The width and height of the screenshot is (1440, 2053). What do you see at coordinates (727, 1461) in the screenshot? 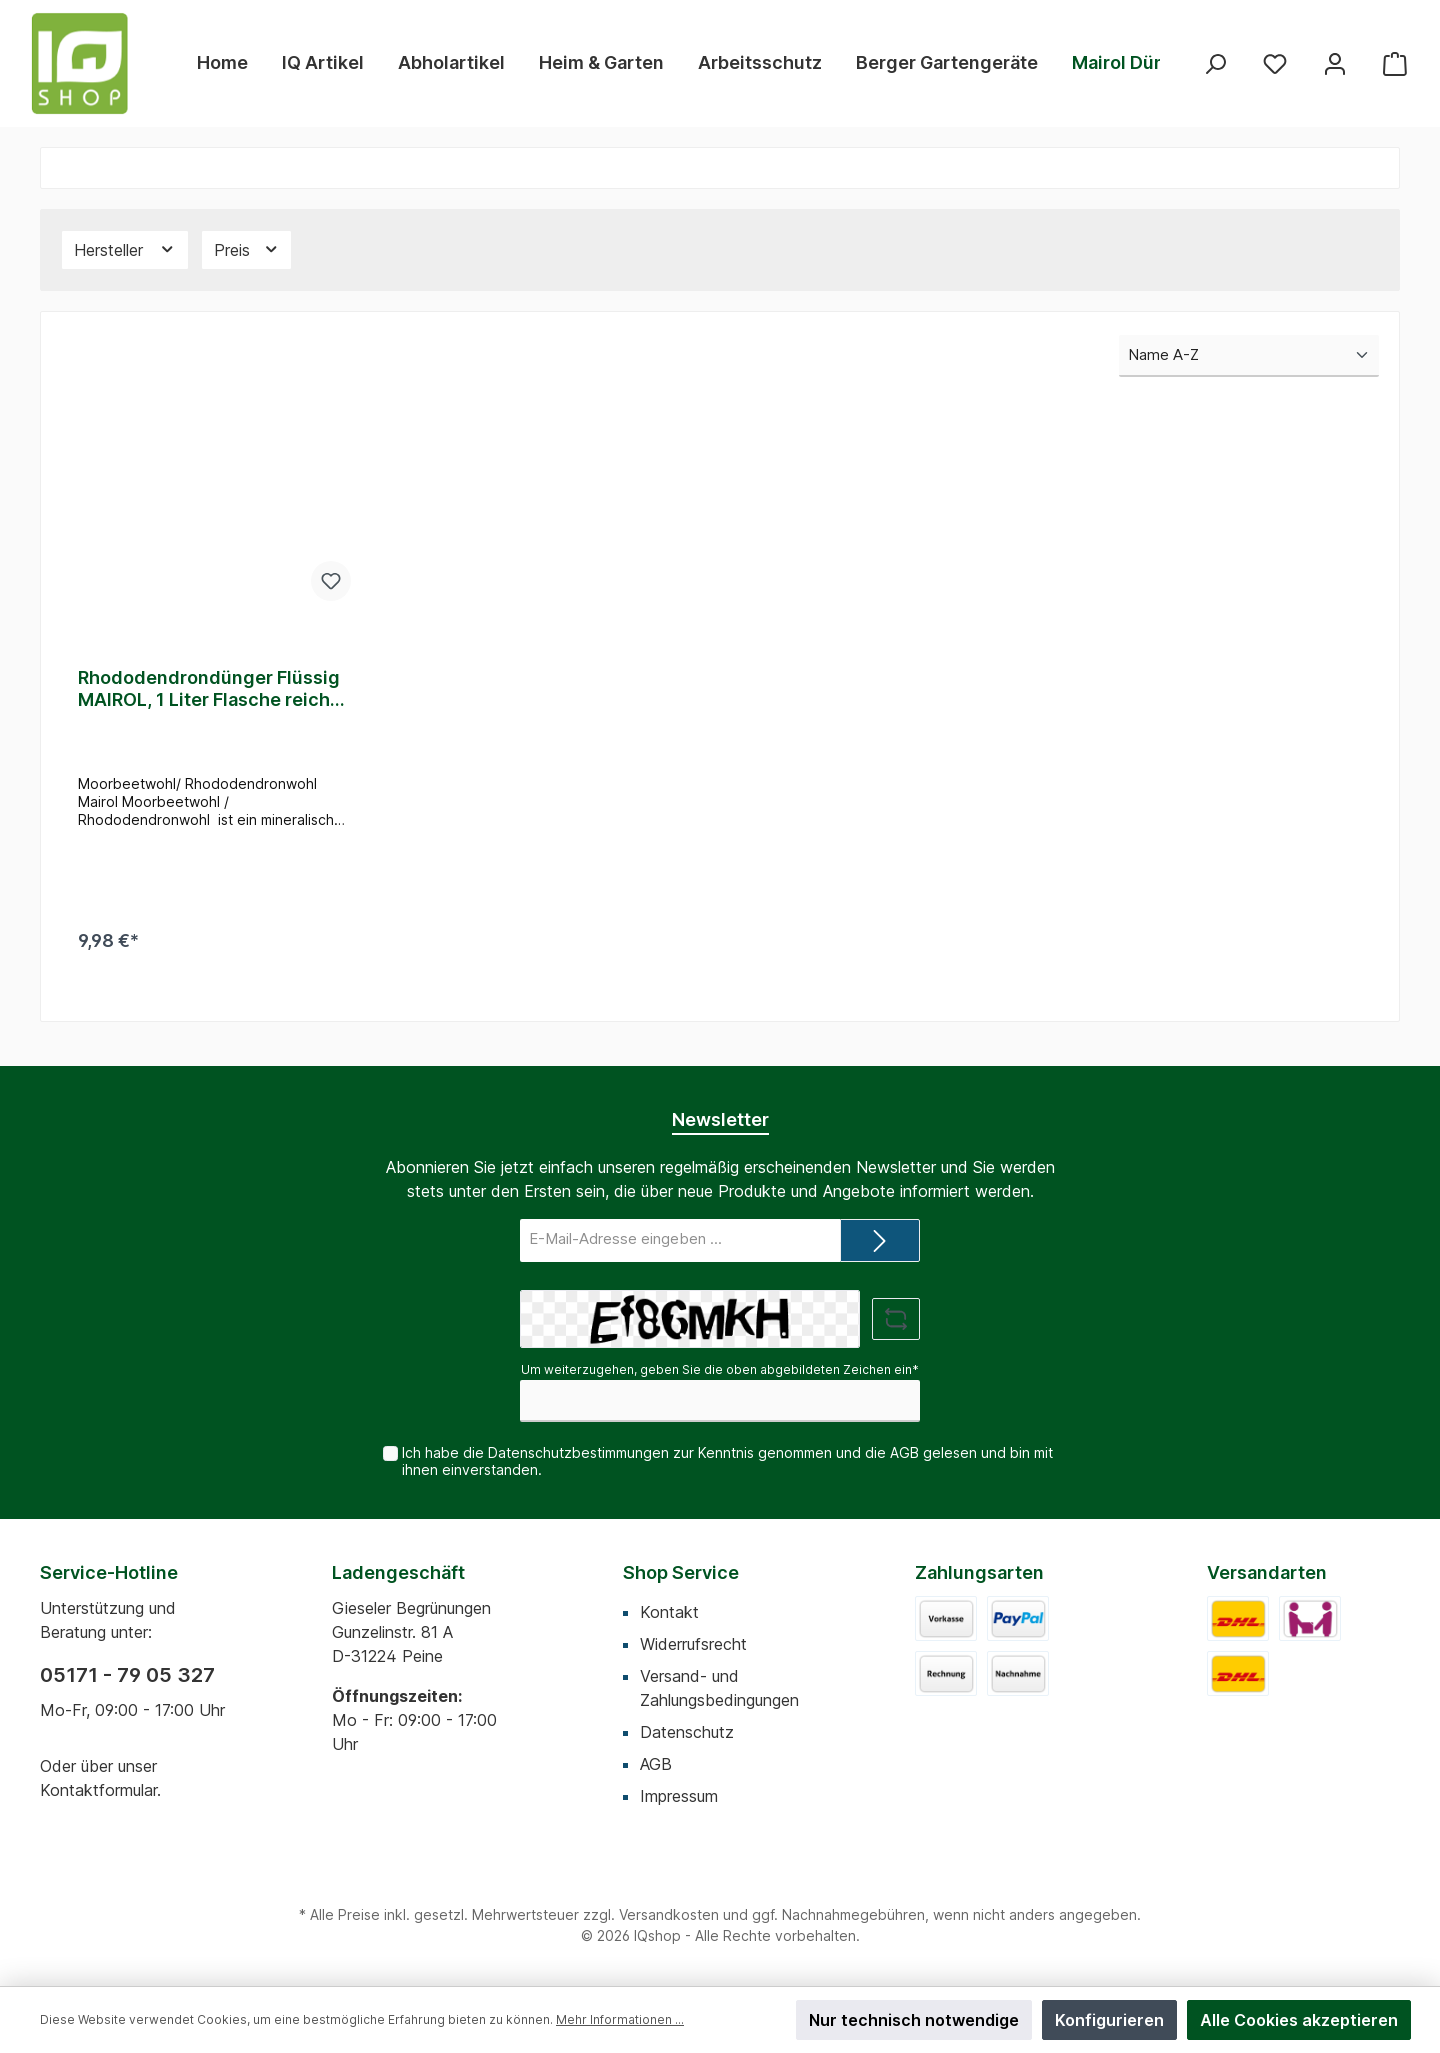
I see `Ich habe die zur Kenntnis genommen und die gelesen und bin mit ihnen einverstanden.` at bounding box center [727, 1461].